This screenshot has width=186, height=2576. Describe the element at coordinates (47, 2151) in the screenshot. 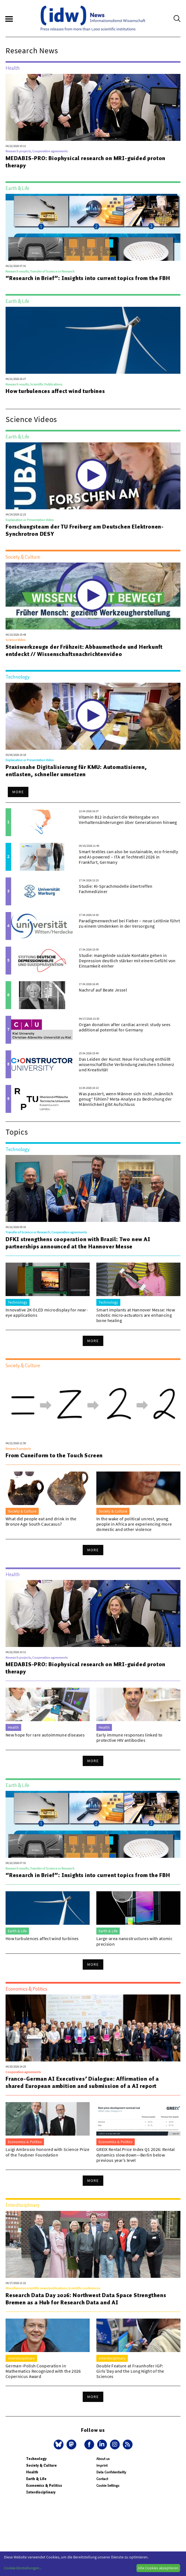

I see `Luigi Ambrosio honored with Science Prize of the Teubner Foundation` at that location.